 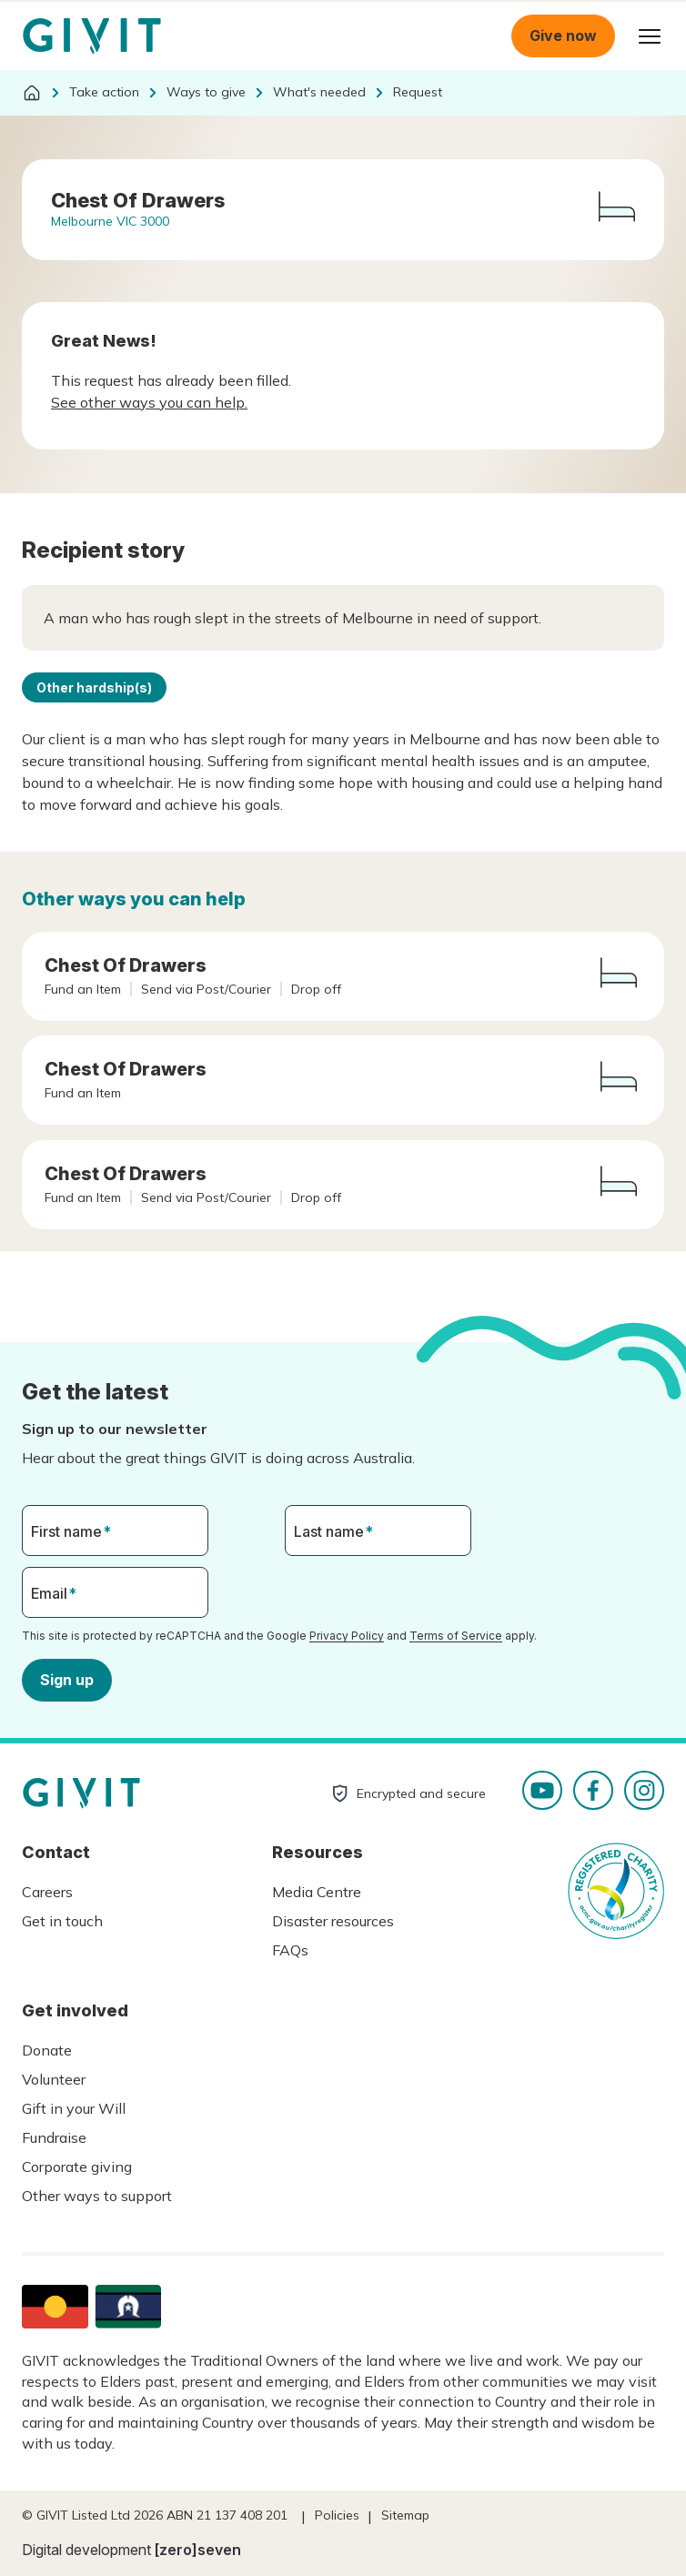 I want to click on Sign up, so click(x=67, y=1679).